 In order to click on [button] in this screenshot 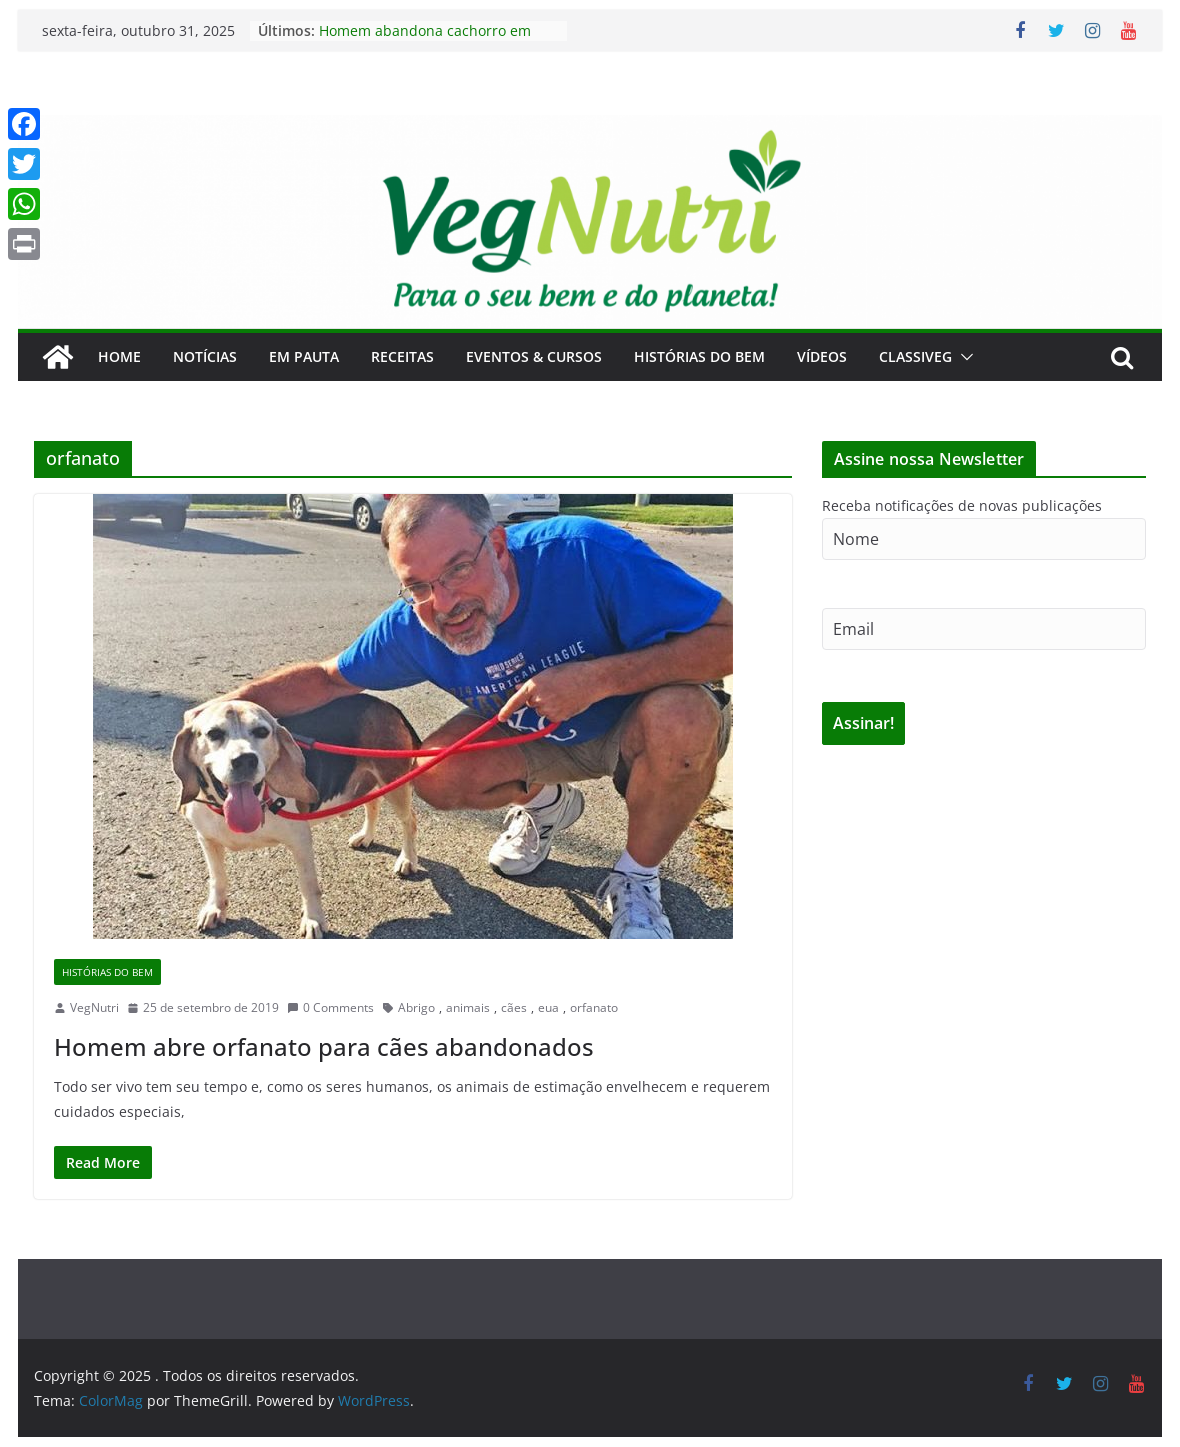, I will do `click(963, 357)`.